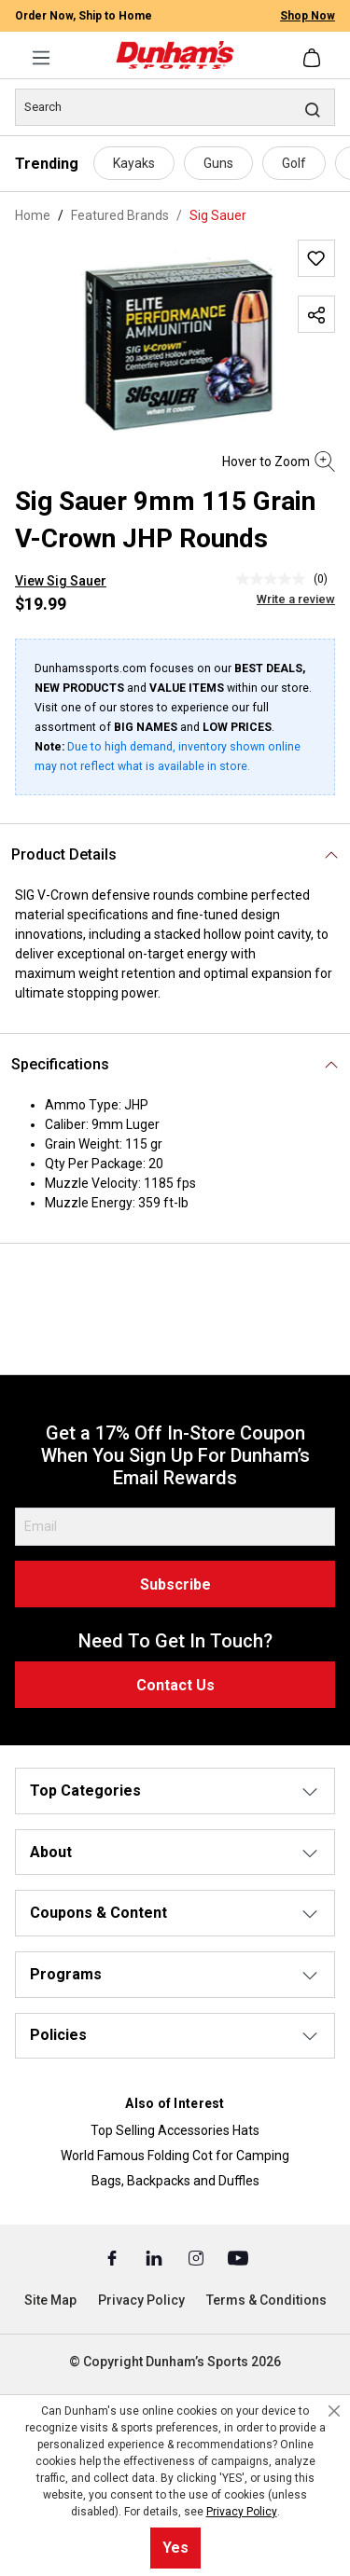  What do you see at coordinates (175, 2180) in the screenshot?
I see `Bags, Backpacks and Duffles` at bounding box center [175, 2180].